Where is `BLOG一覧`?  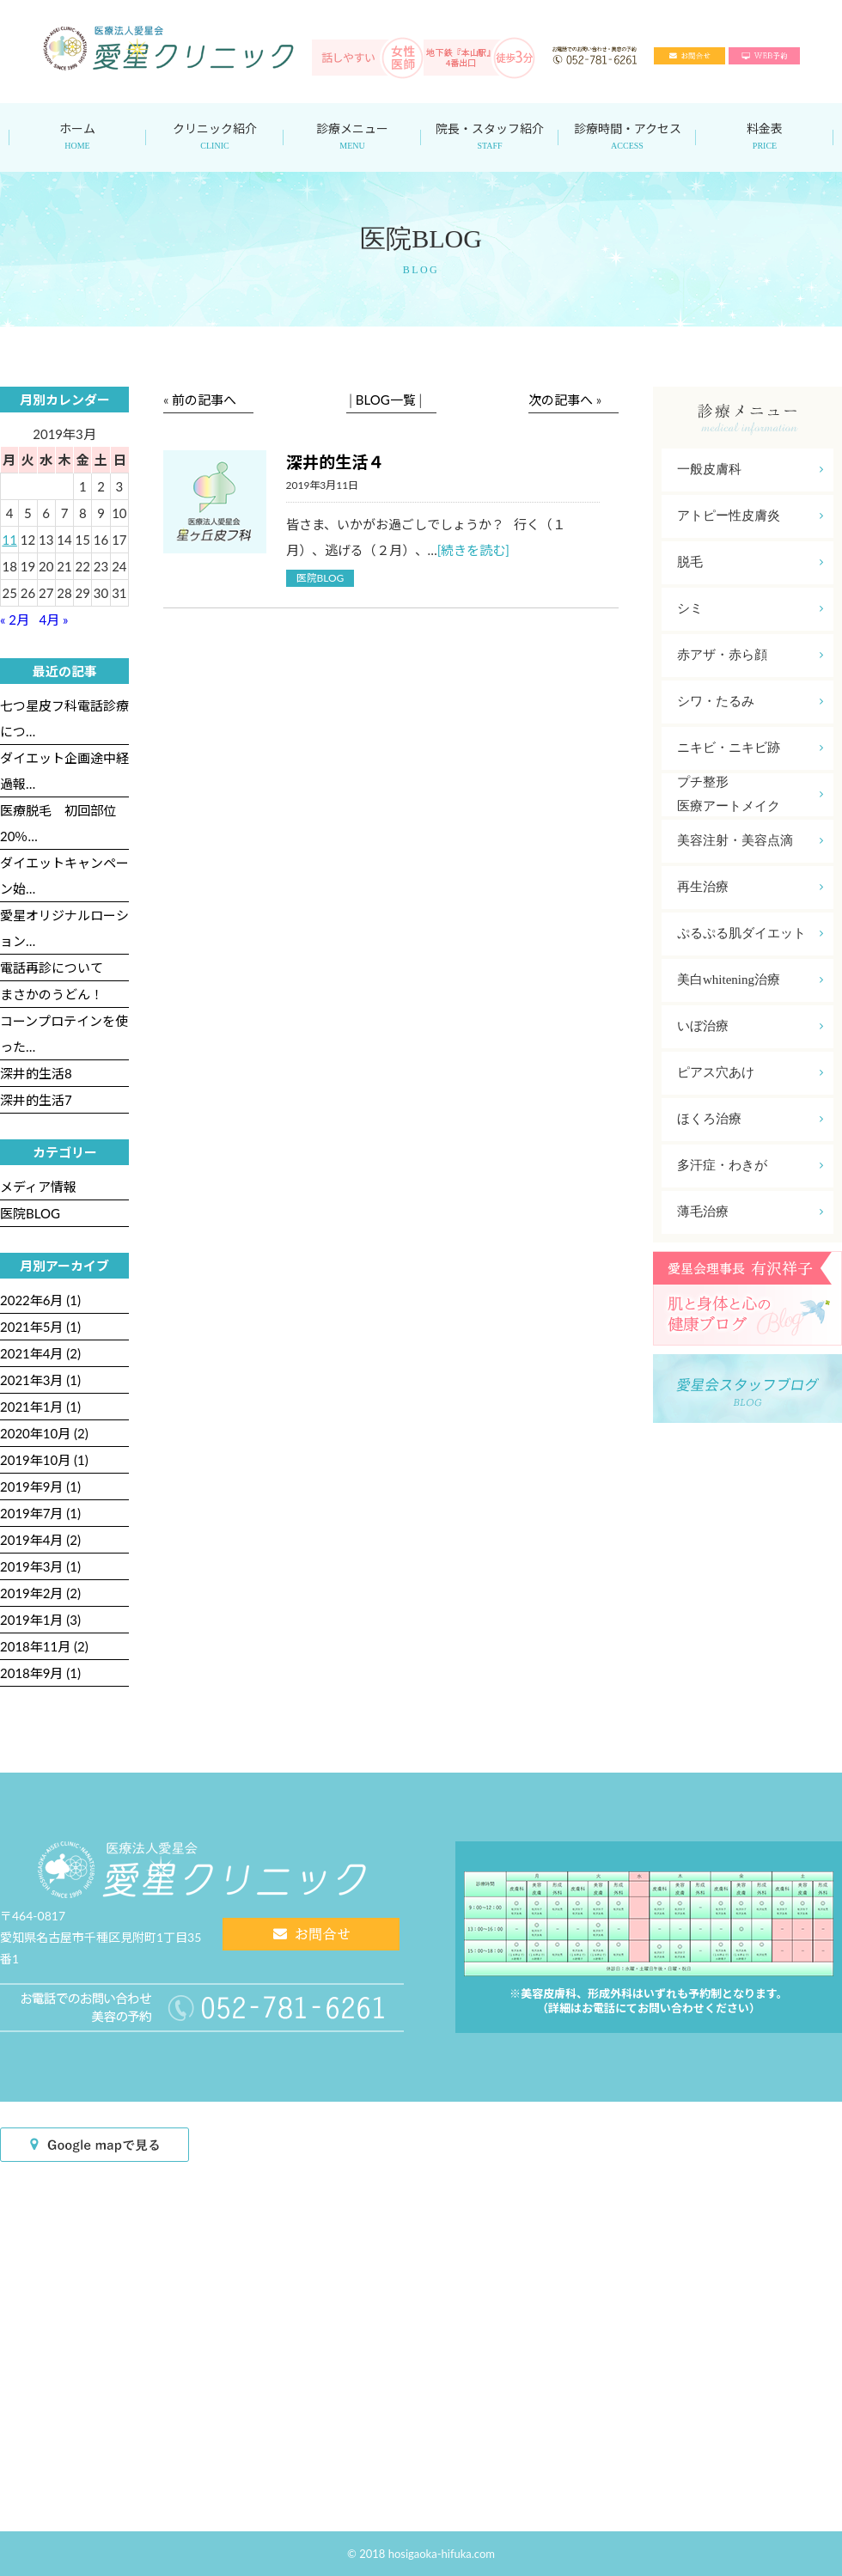 BLOG一覧 is located at coordinates (386, 399).